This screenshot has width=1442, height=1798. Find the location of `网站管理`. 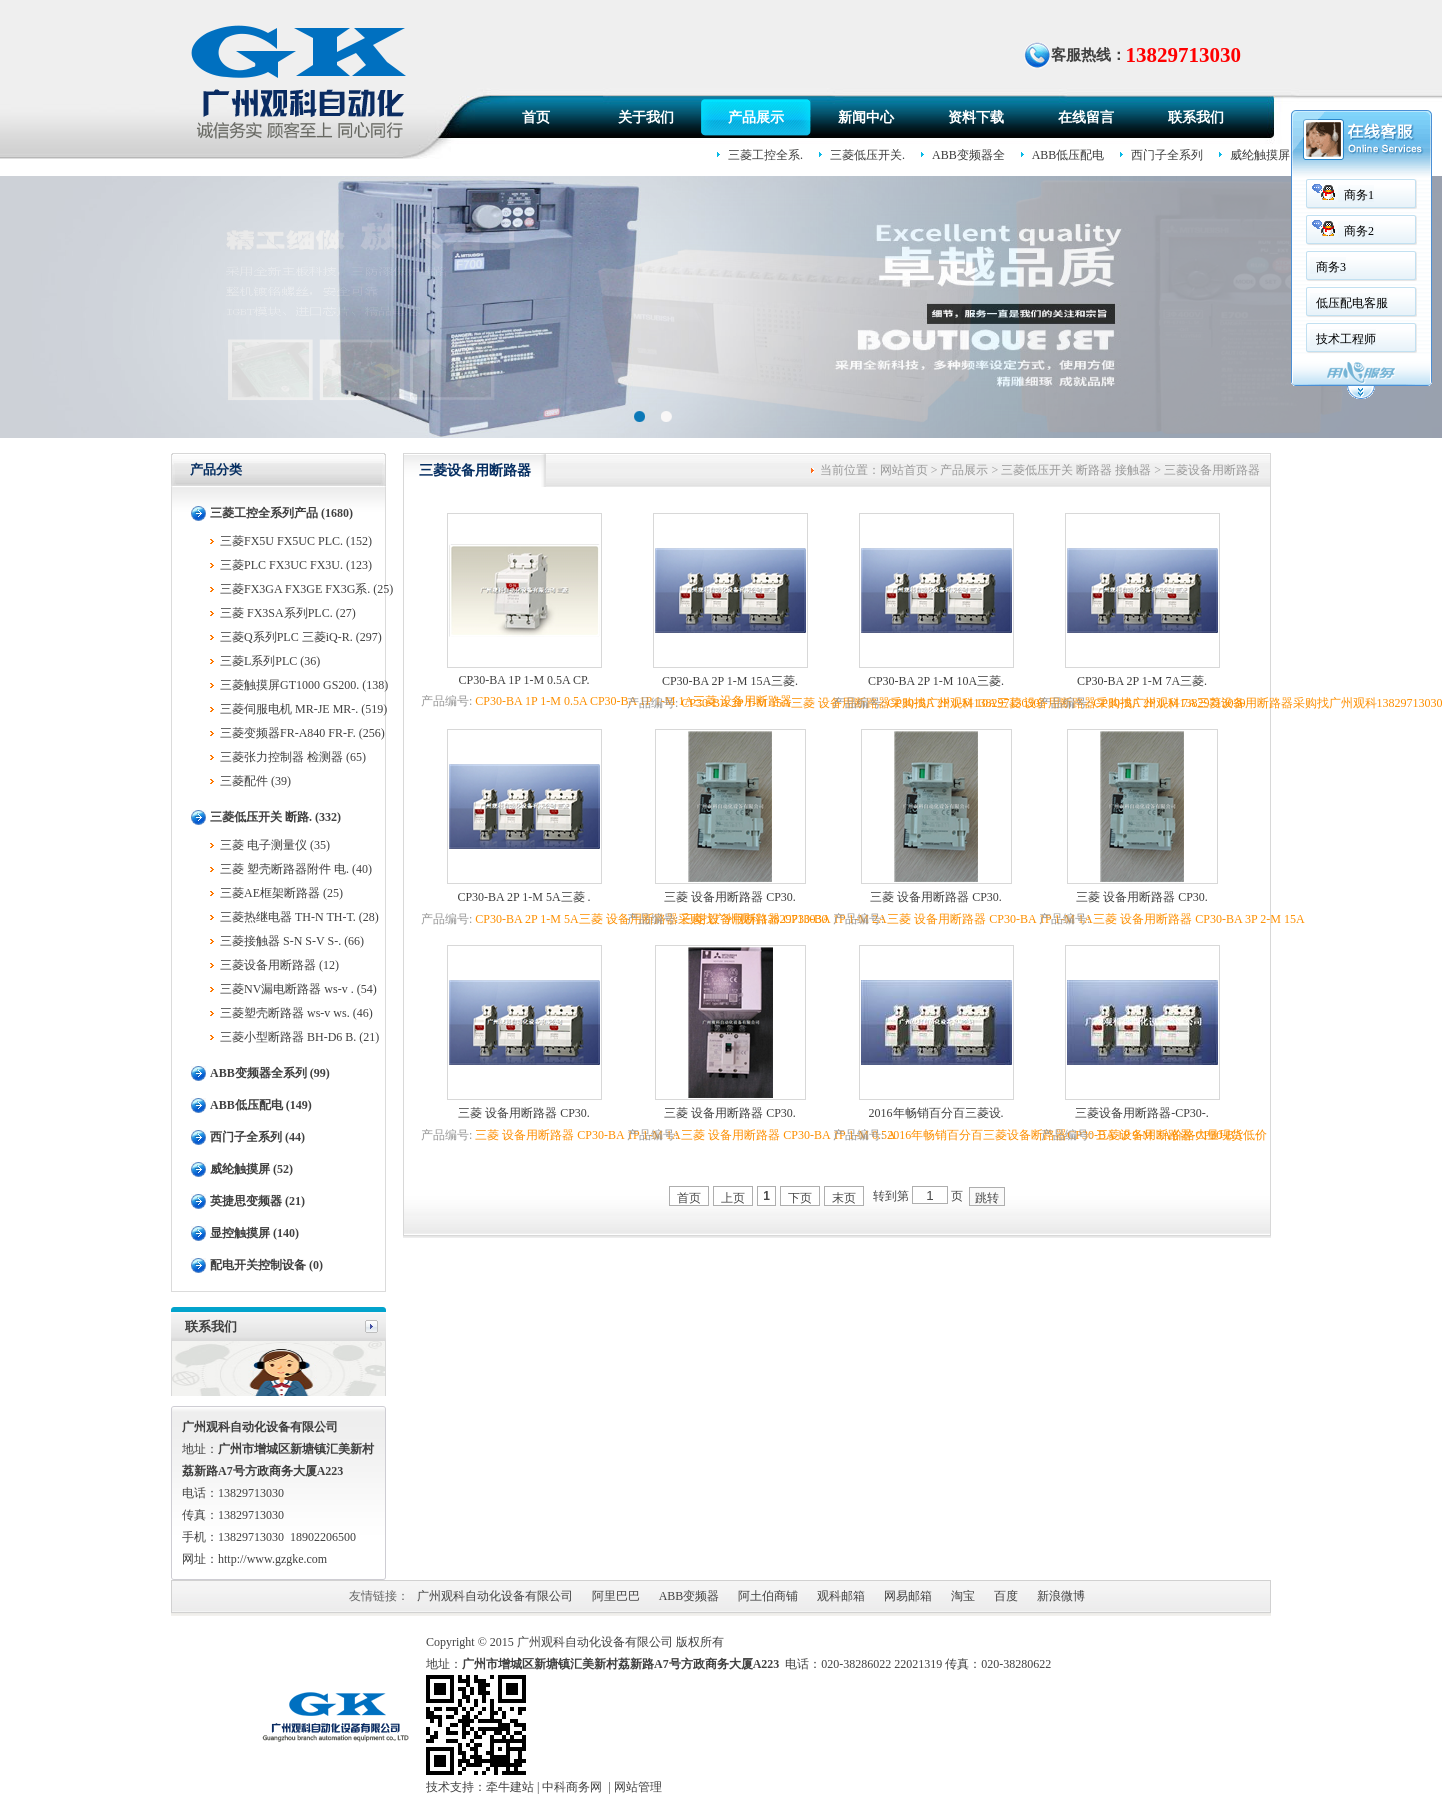

网站管理 is located at coordinates (638, 1787).